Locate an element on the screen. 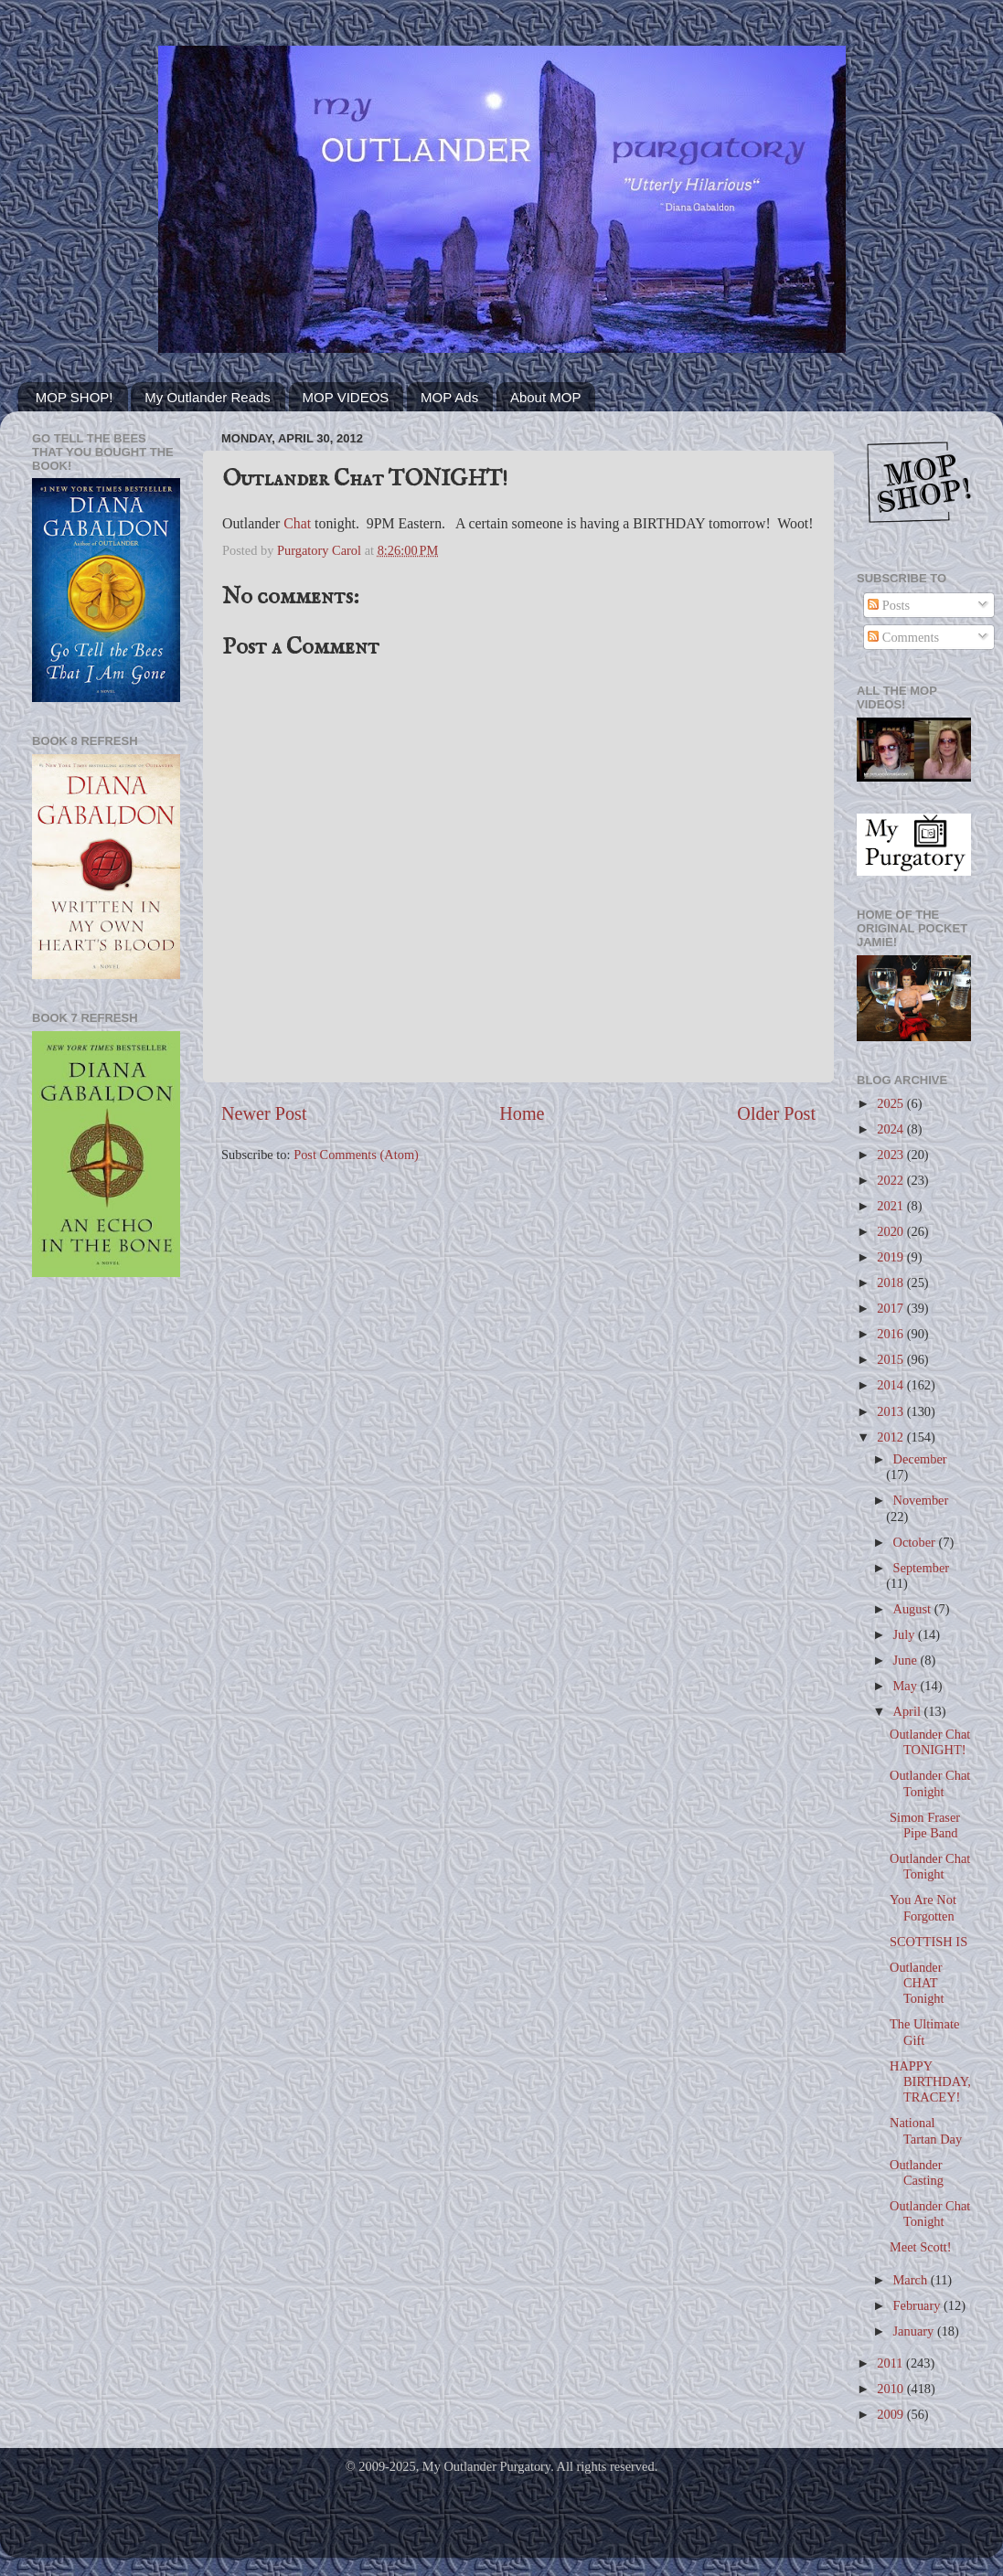 This screenshot has width=1003, height=2576. 2014 is located at coordinates (891, 1385).